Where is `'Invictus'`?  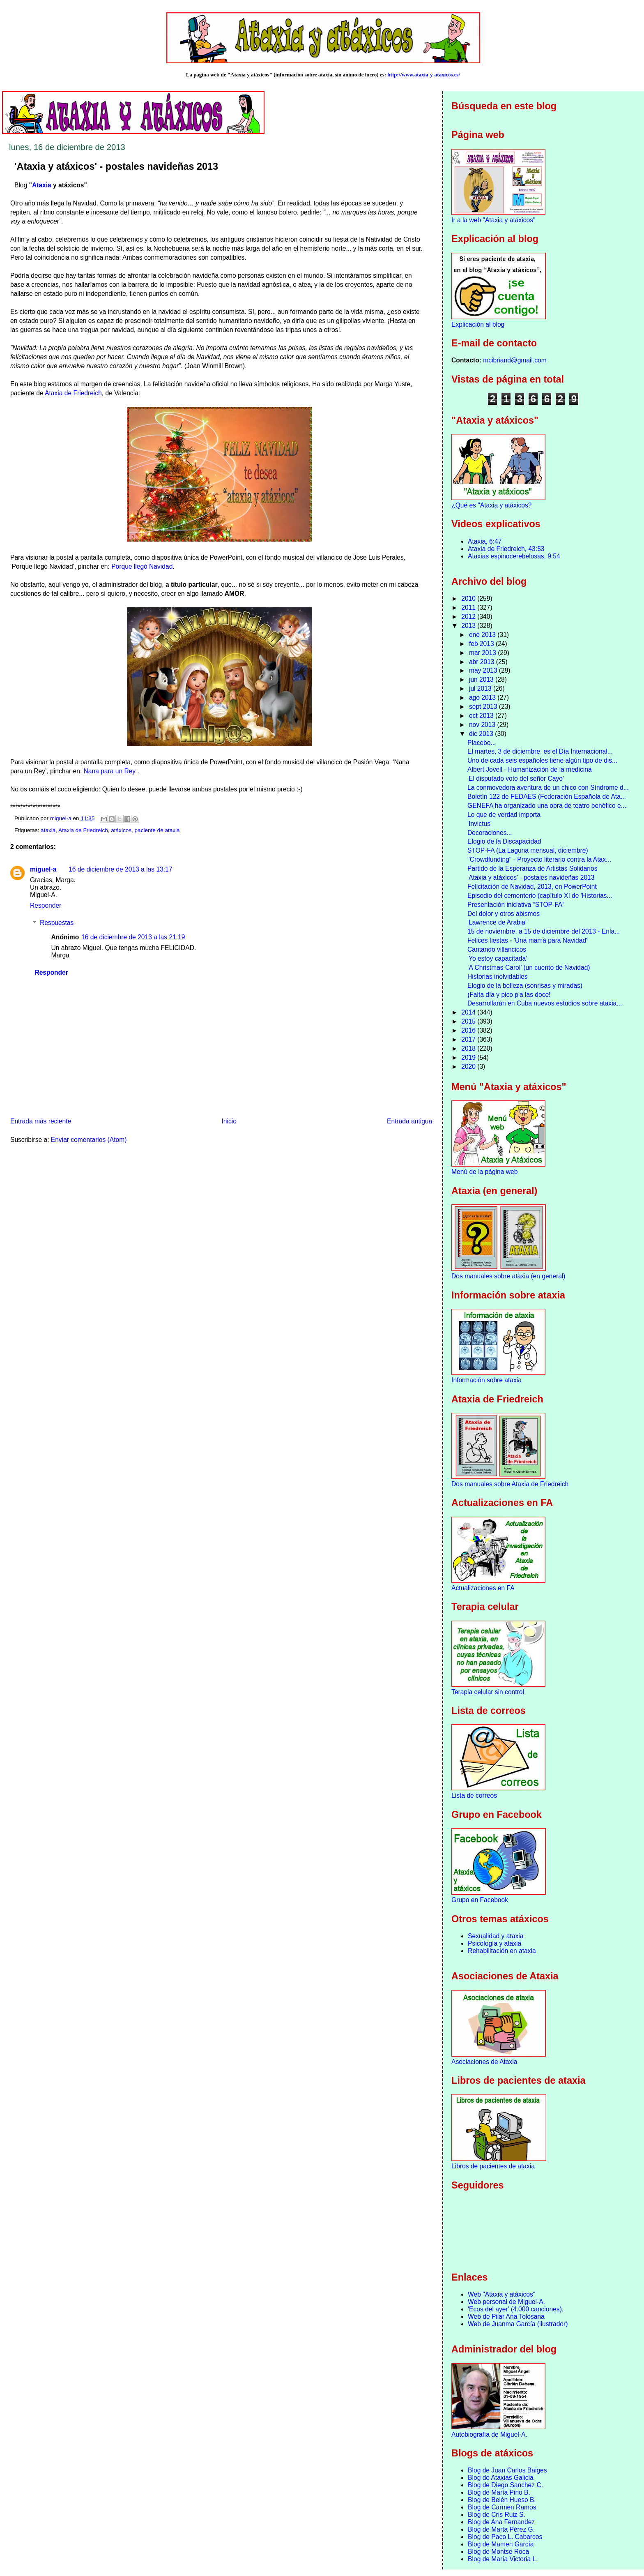 'Invictus' is located at coordinates (479, 823).